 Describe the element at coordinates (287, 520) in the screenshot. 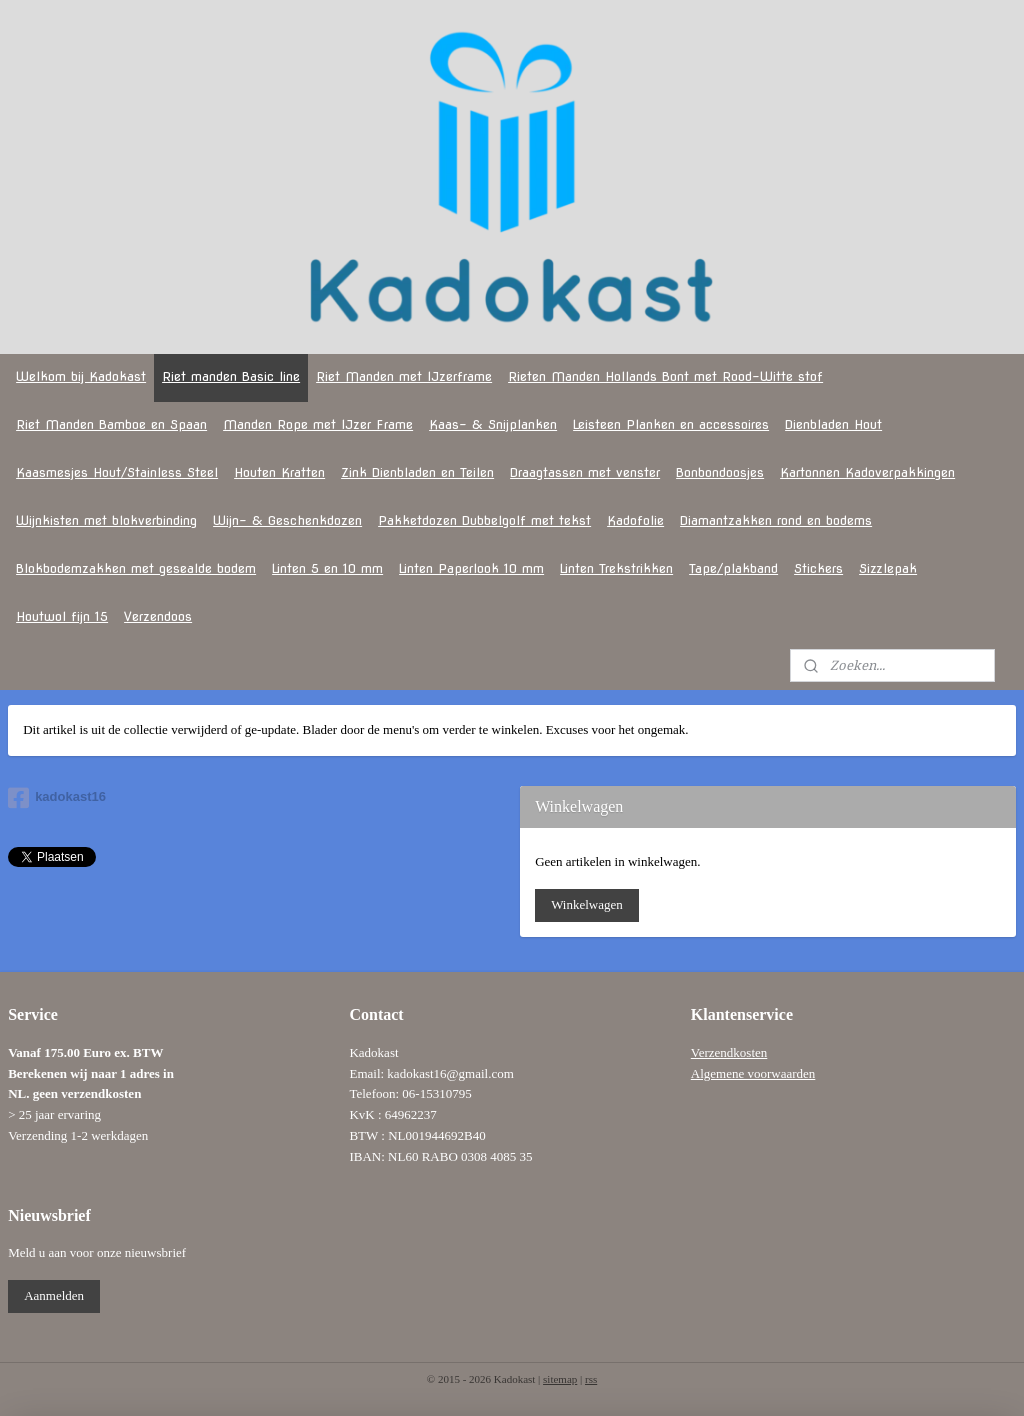

I see `Wijn- & Geschenkdozen` at that location.